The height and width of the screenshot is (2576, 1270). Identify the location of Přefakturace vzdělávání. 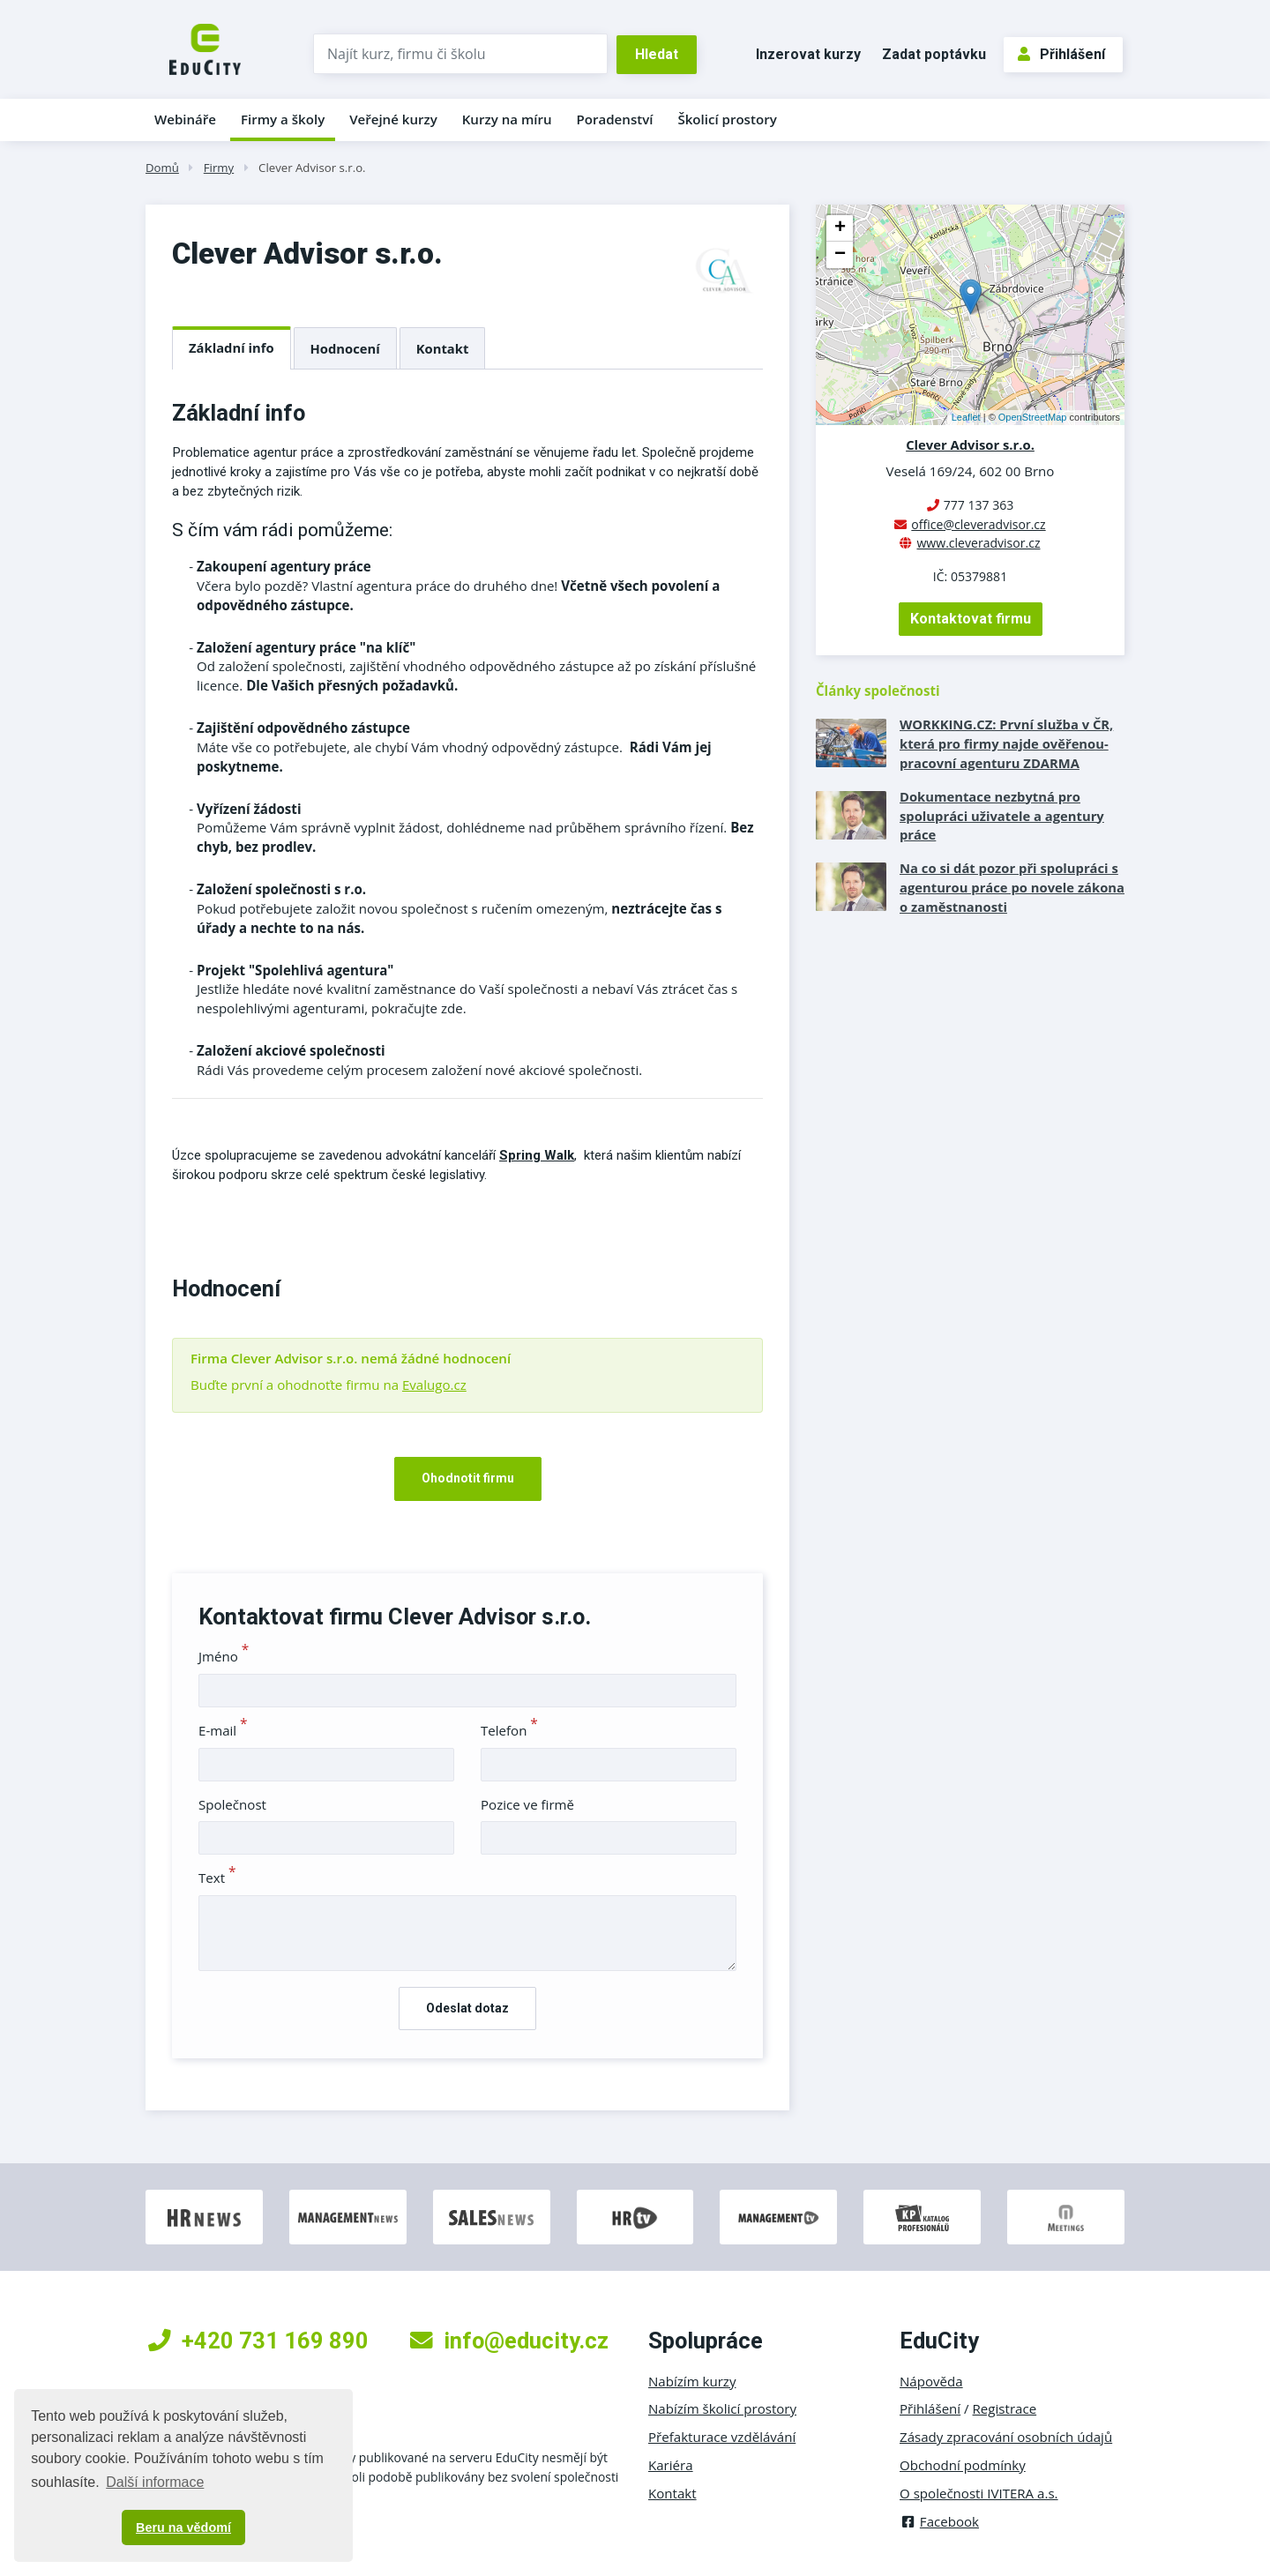
(722, 2436).